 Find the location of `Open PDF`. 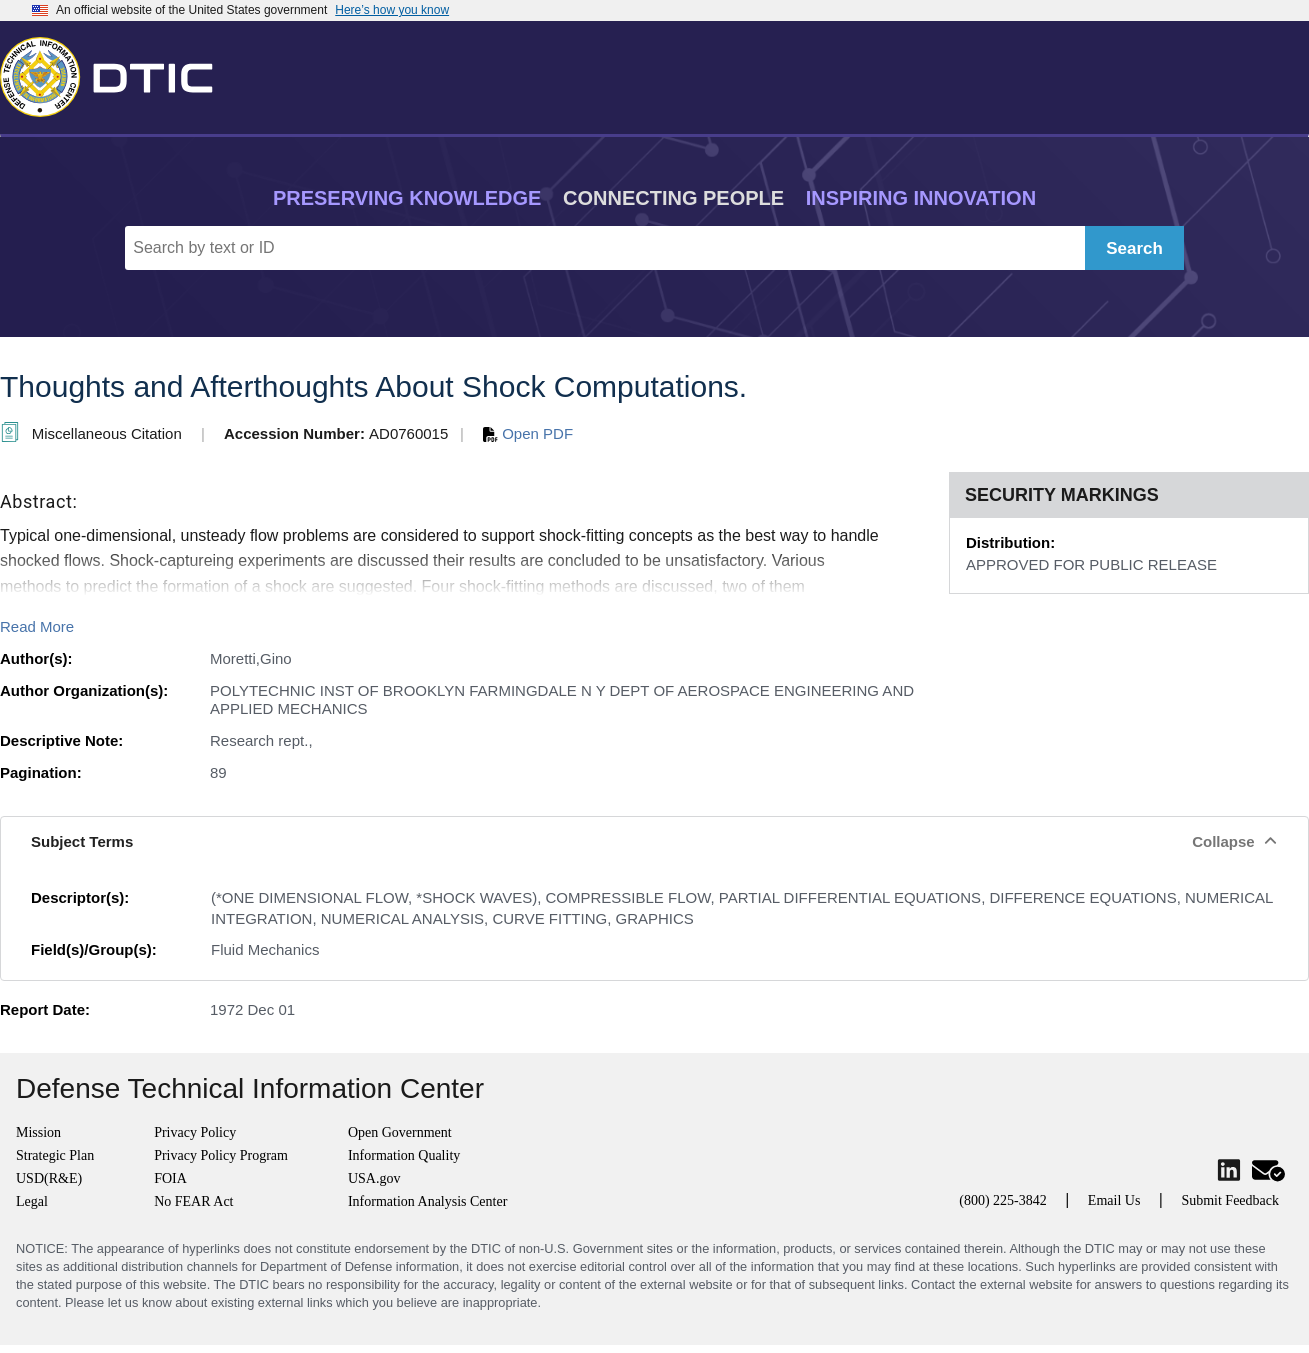

Open PDF is located at coordinates (528, 433).